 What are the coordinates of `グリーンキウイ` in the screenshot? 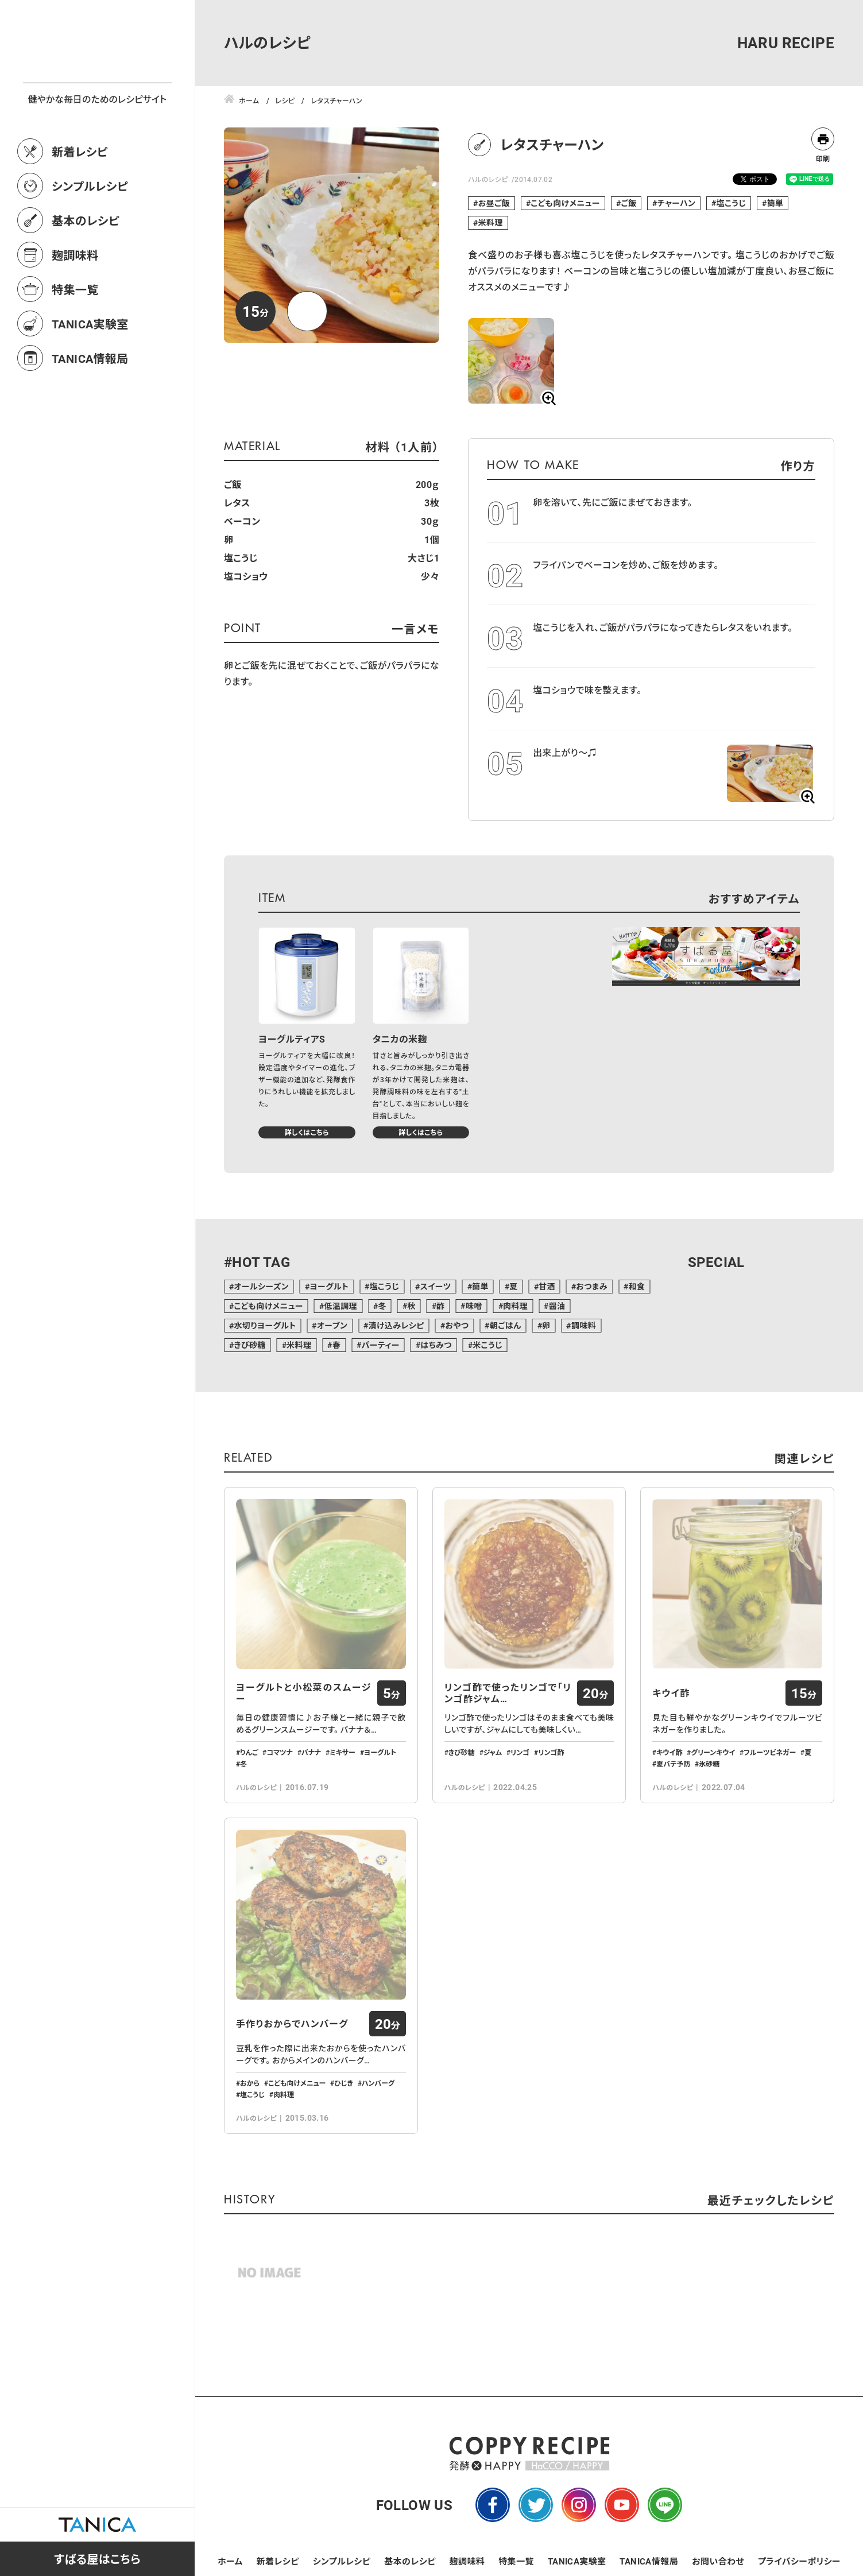 It's located at (713, 1752).